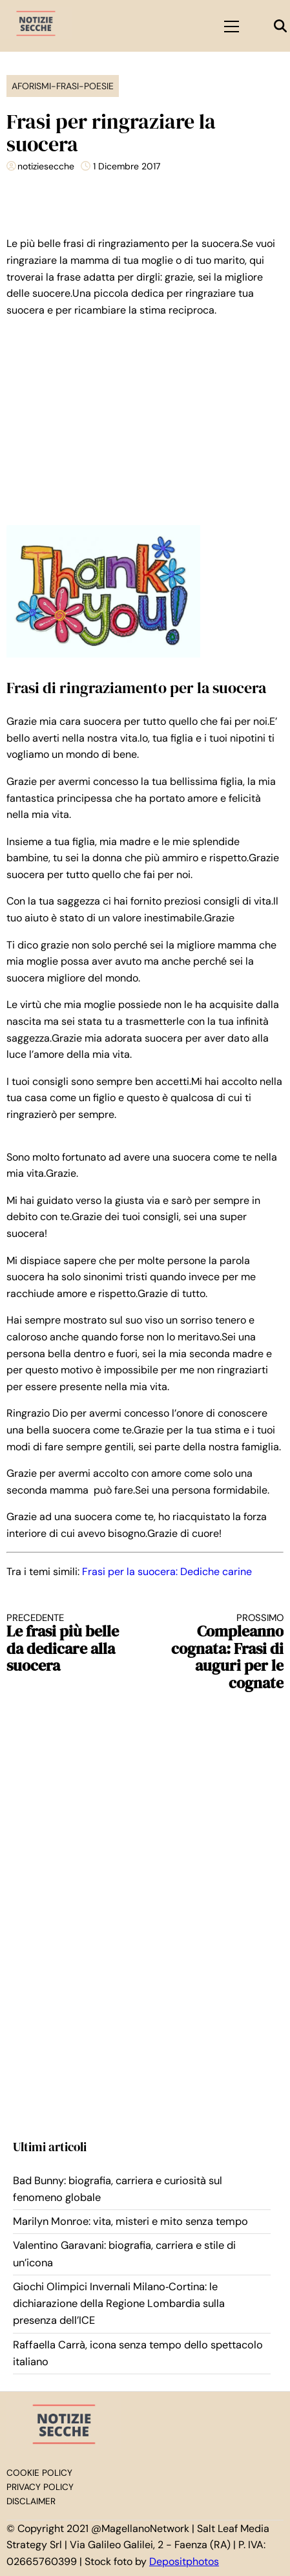 This screenshot has width=290, height=2576. Describe the element at coordinates (63, 86) in the screenshot. I see `Aforismi-Frasi-Poesie` at that location.